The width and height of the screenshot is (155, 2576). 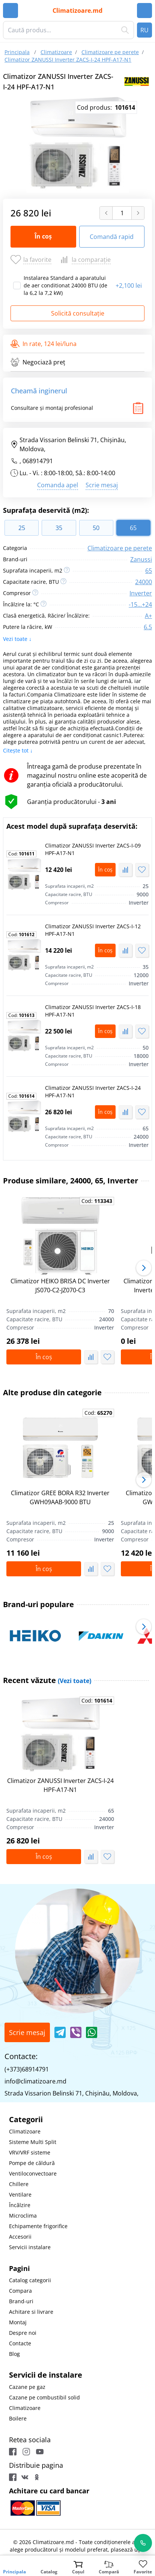 What do you see at coordinates (20, 2290) in the screenshot?
I see `Compara` at bounding box center [20, 2290].